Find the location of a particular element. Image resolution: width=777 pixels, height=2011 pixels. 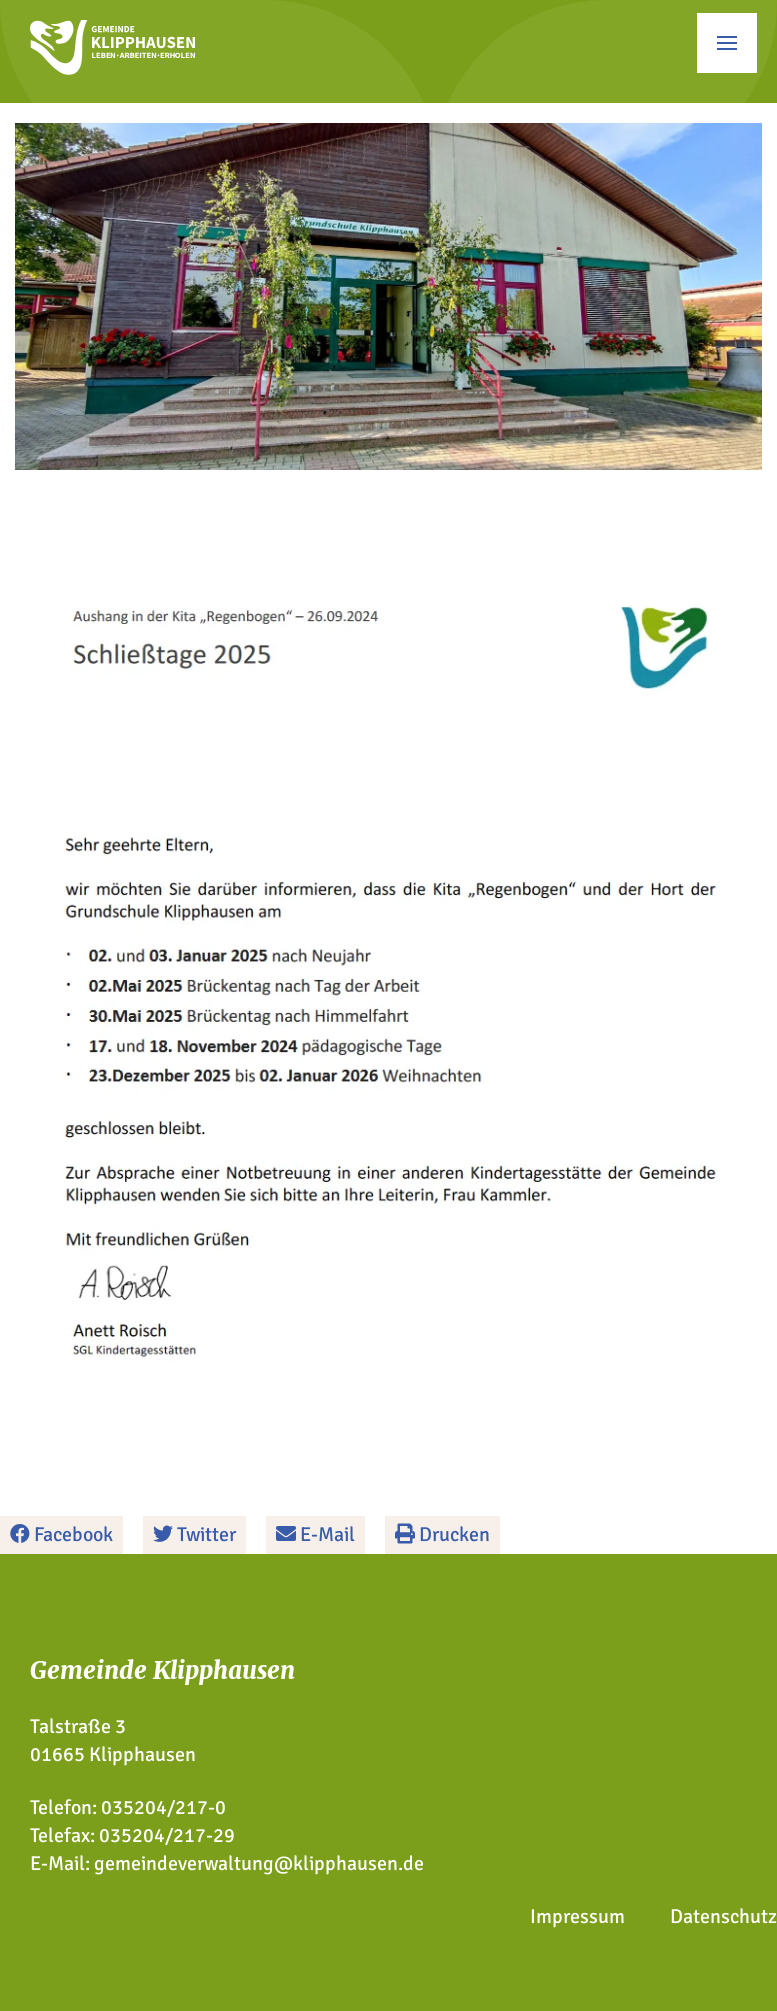

[Zur Startseite] is located at coordinates (112, 68).